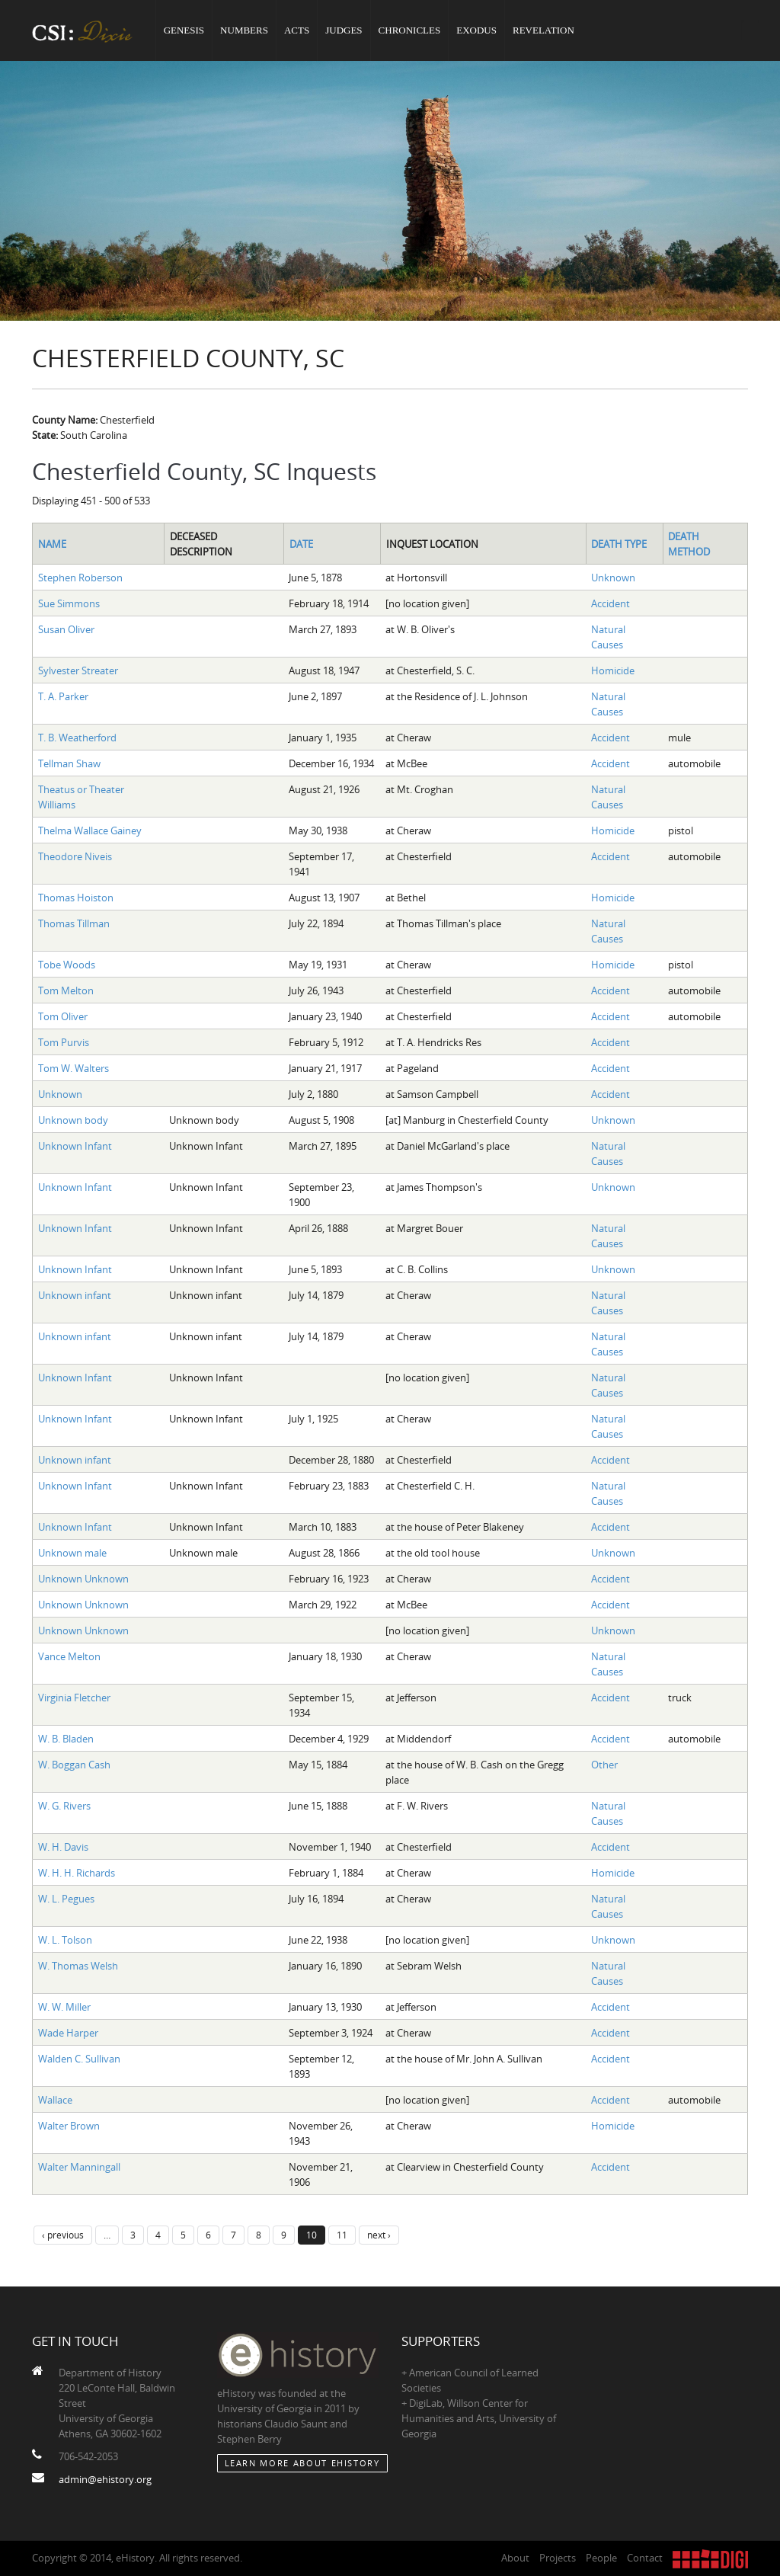 The height and width of the screenshot is (2576, 780). I want to click on Exodus, so click(476, 30).